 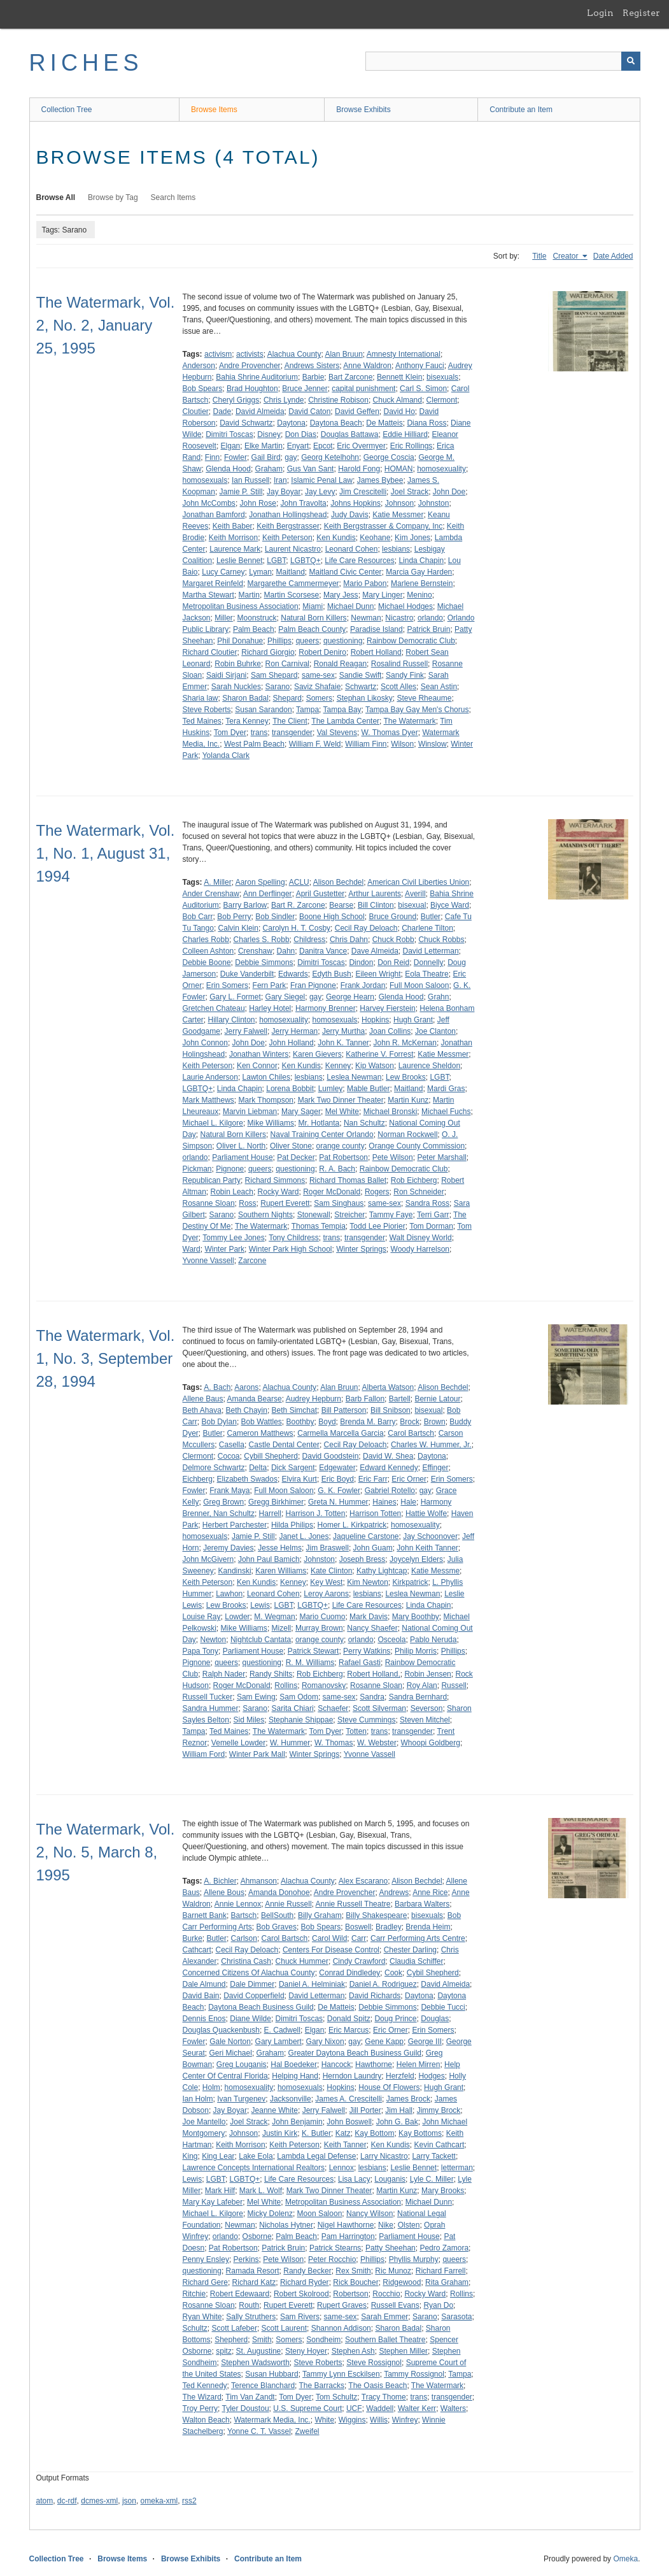 I want to click on LGBTQ+, so click(x=305, y=560).